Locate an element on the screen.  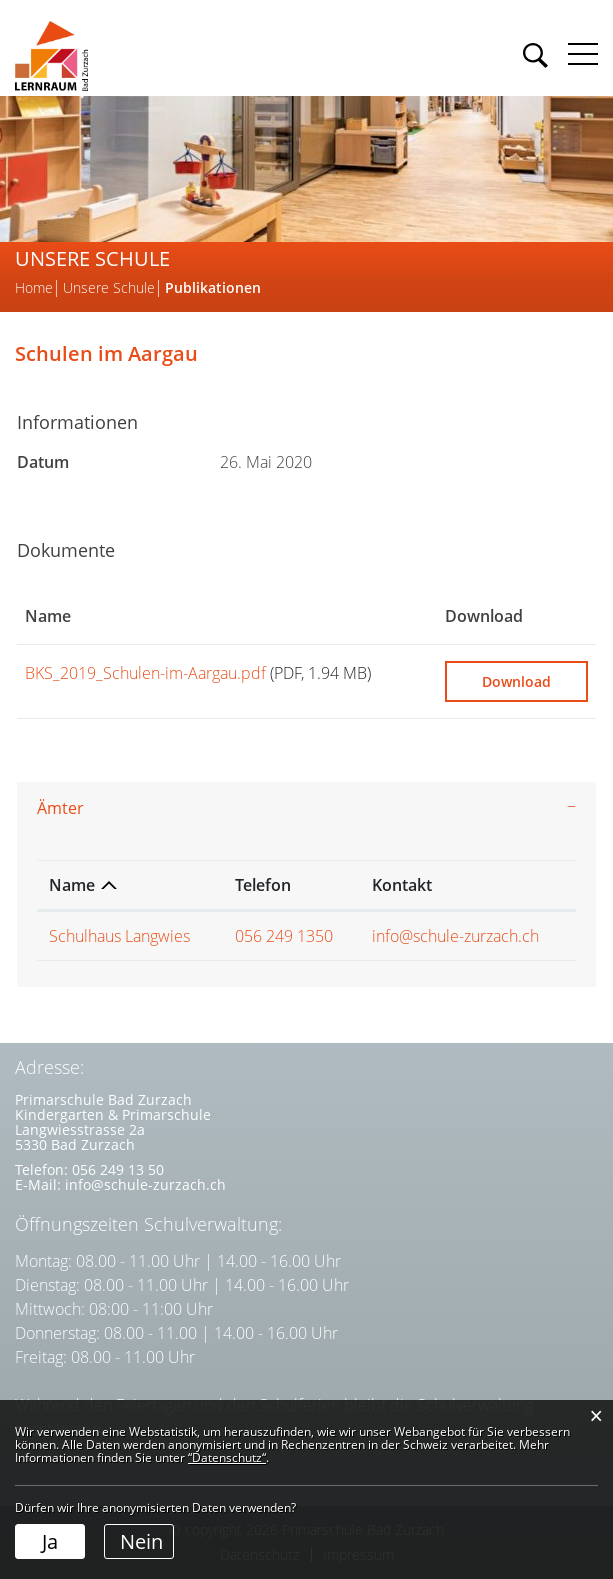
Ämter [button] is located at coordinates (60, 808).